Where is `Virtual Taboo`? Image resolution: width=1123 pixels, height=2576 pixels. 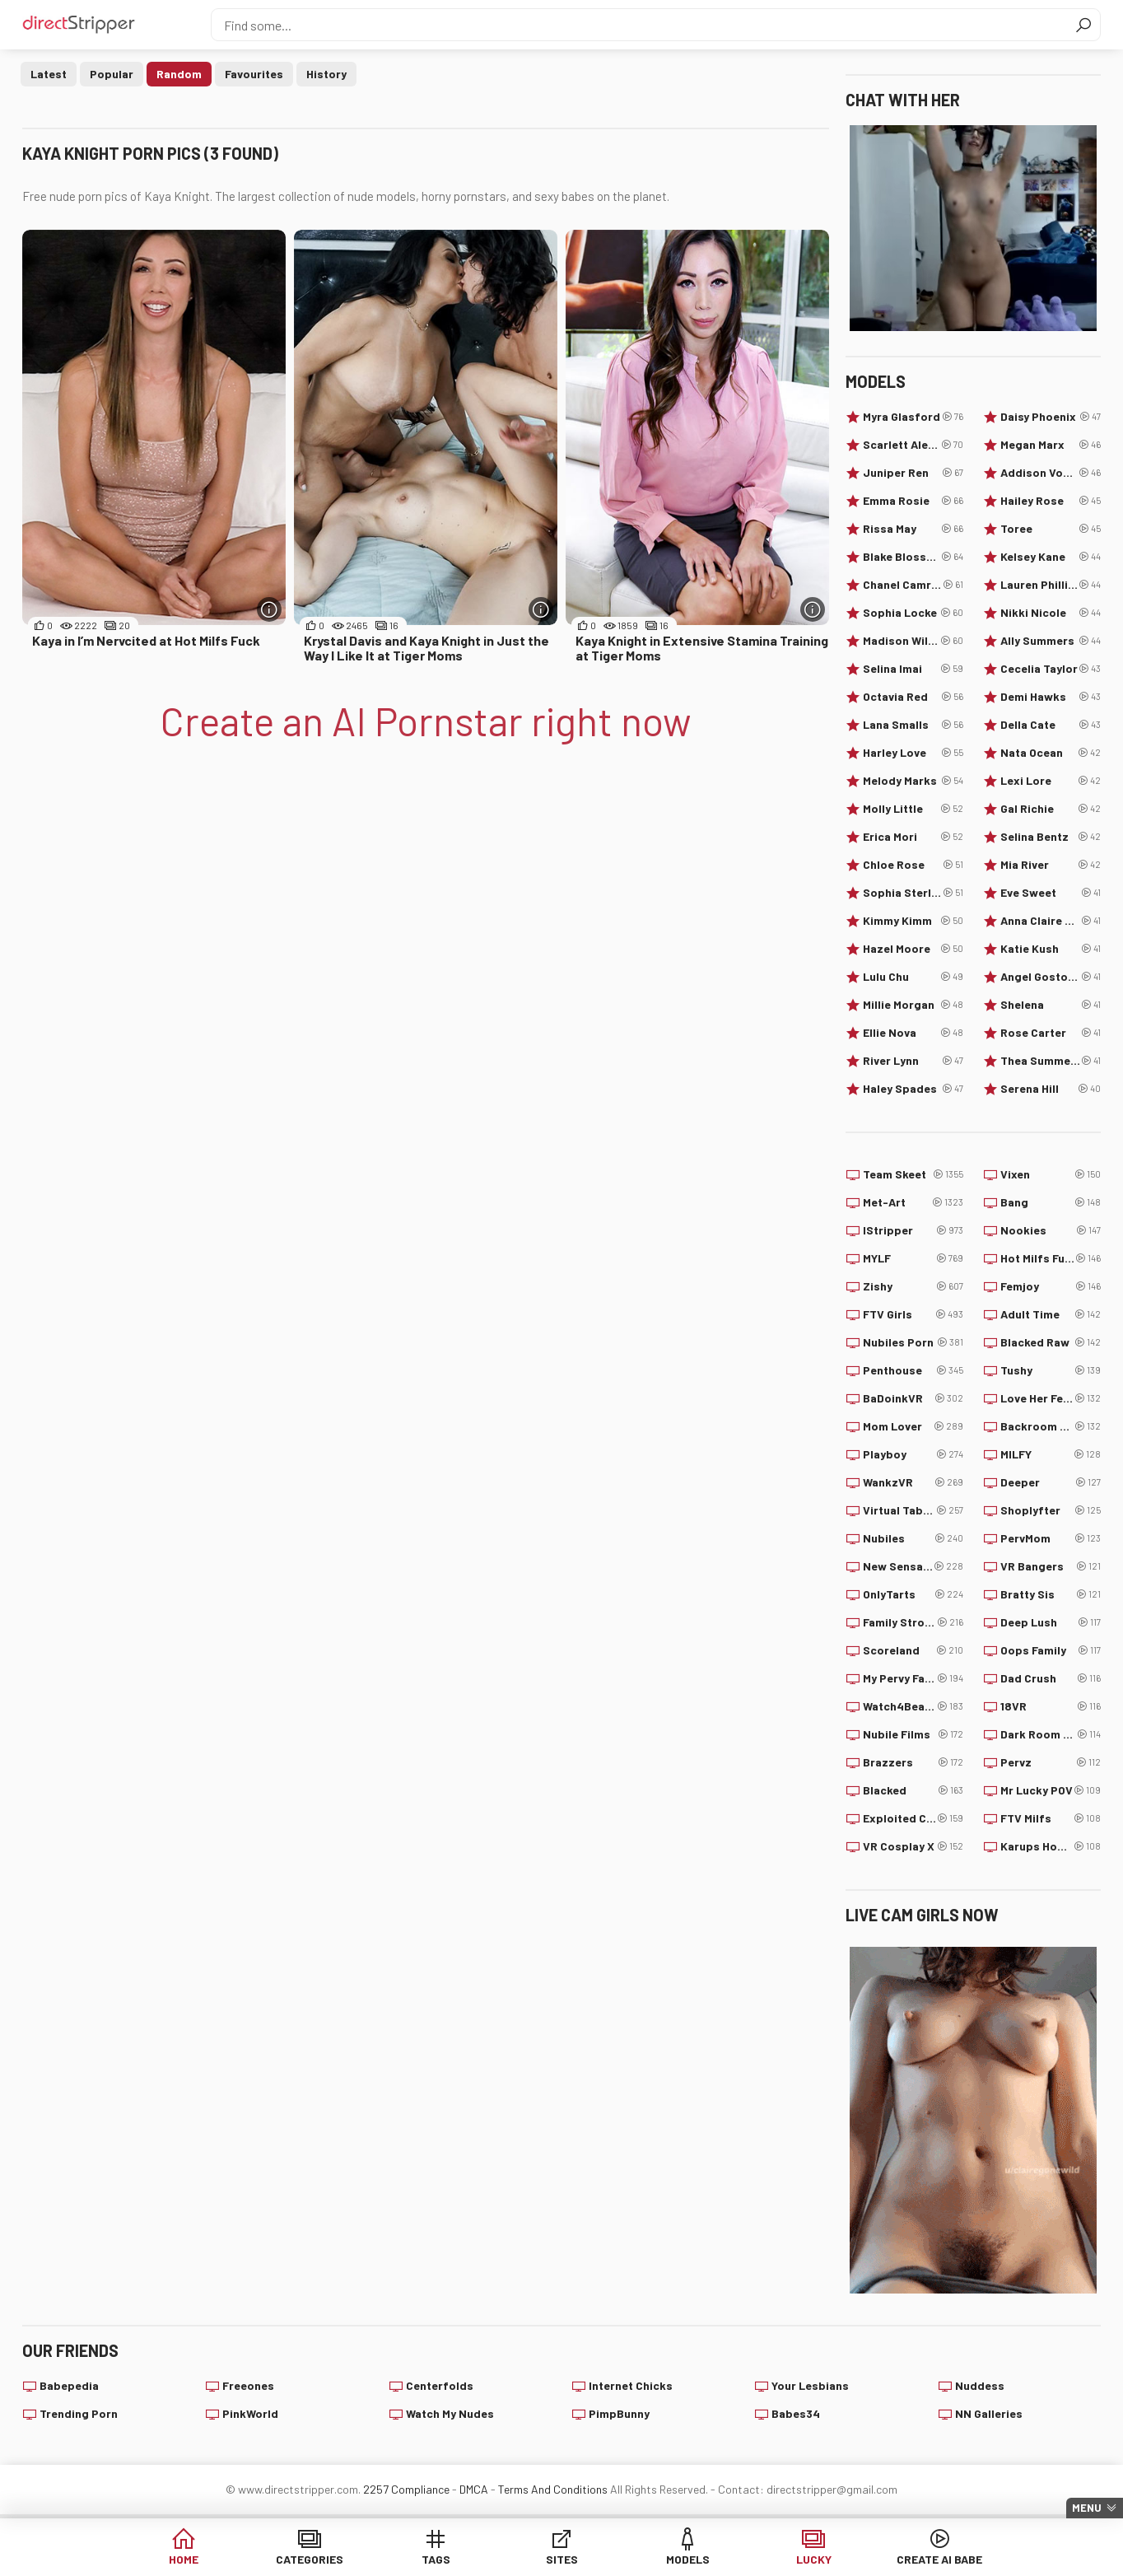
Virtual Taboo is located at coordinates (913, 1510).